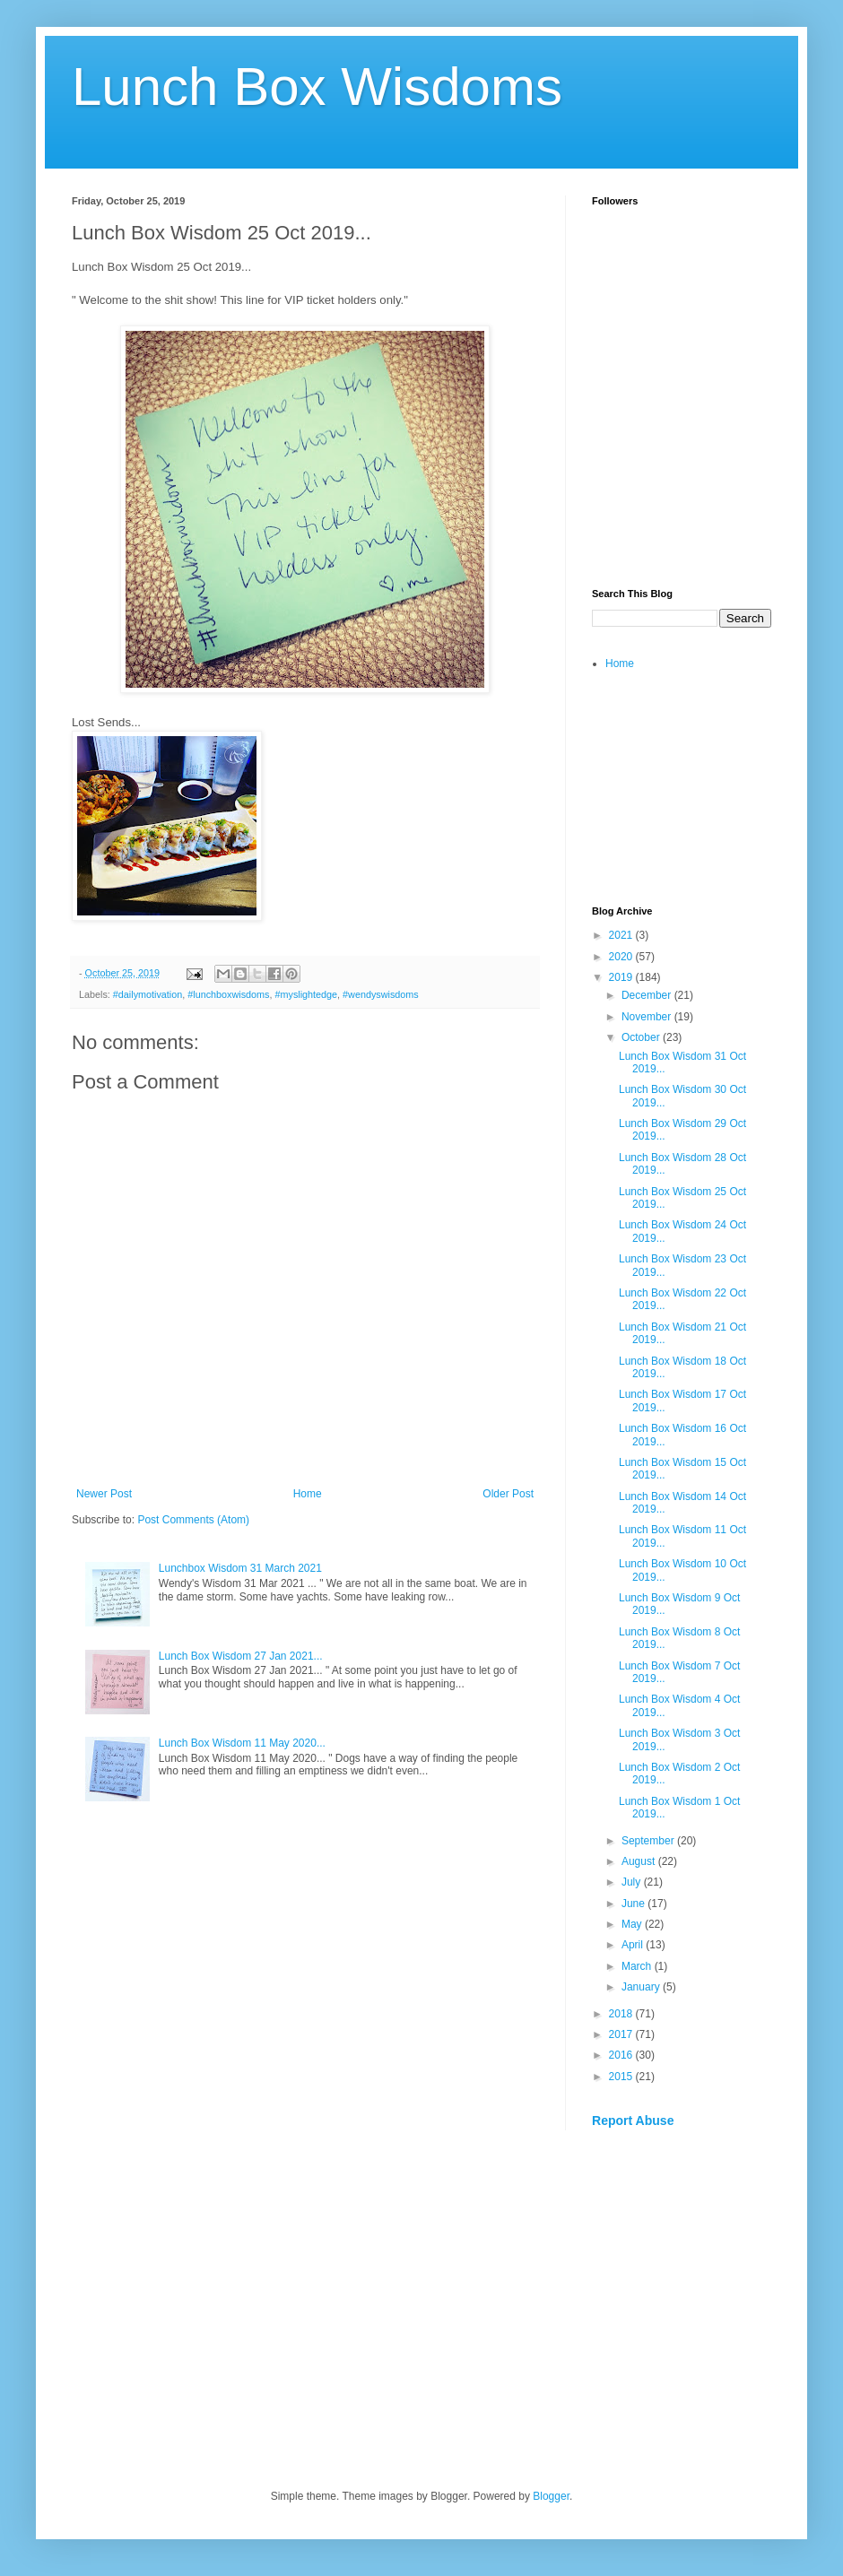 Image resolution: width=843 pixels, height=2576 pixels. What do you see at coordinates (622, 977) in the screenshot?
I see `2019` at bounding box center [622, 977].